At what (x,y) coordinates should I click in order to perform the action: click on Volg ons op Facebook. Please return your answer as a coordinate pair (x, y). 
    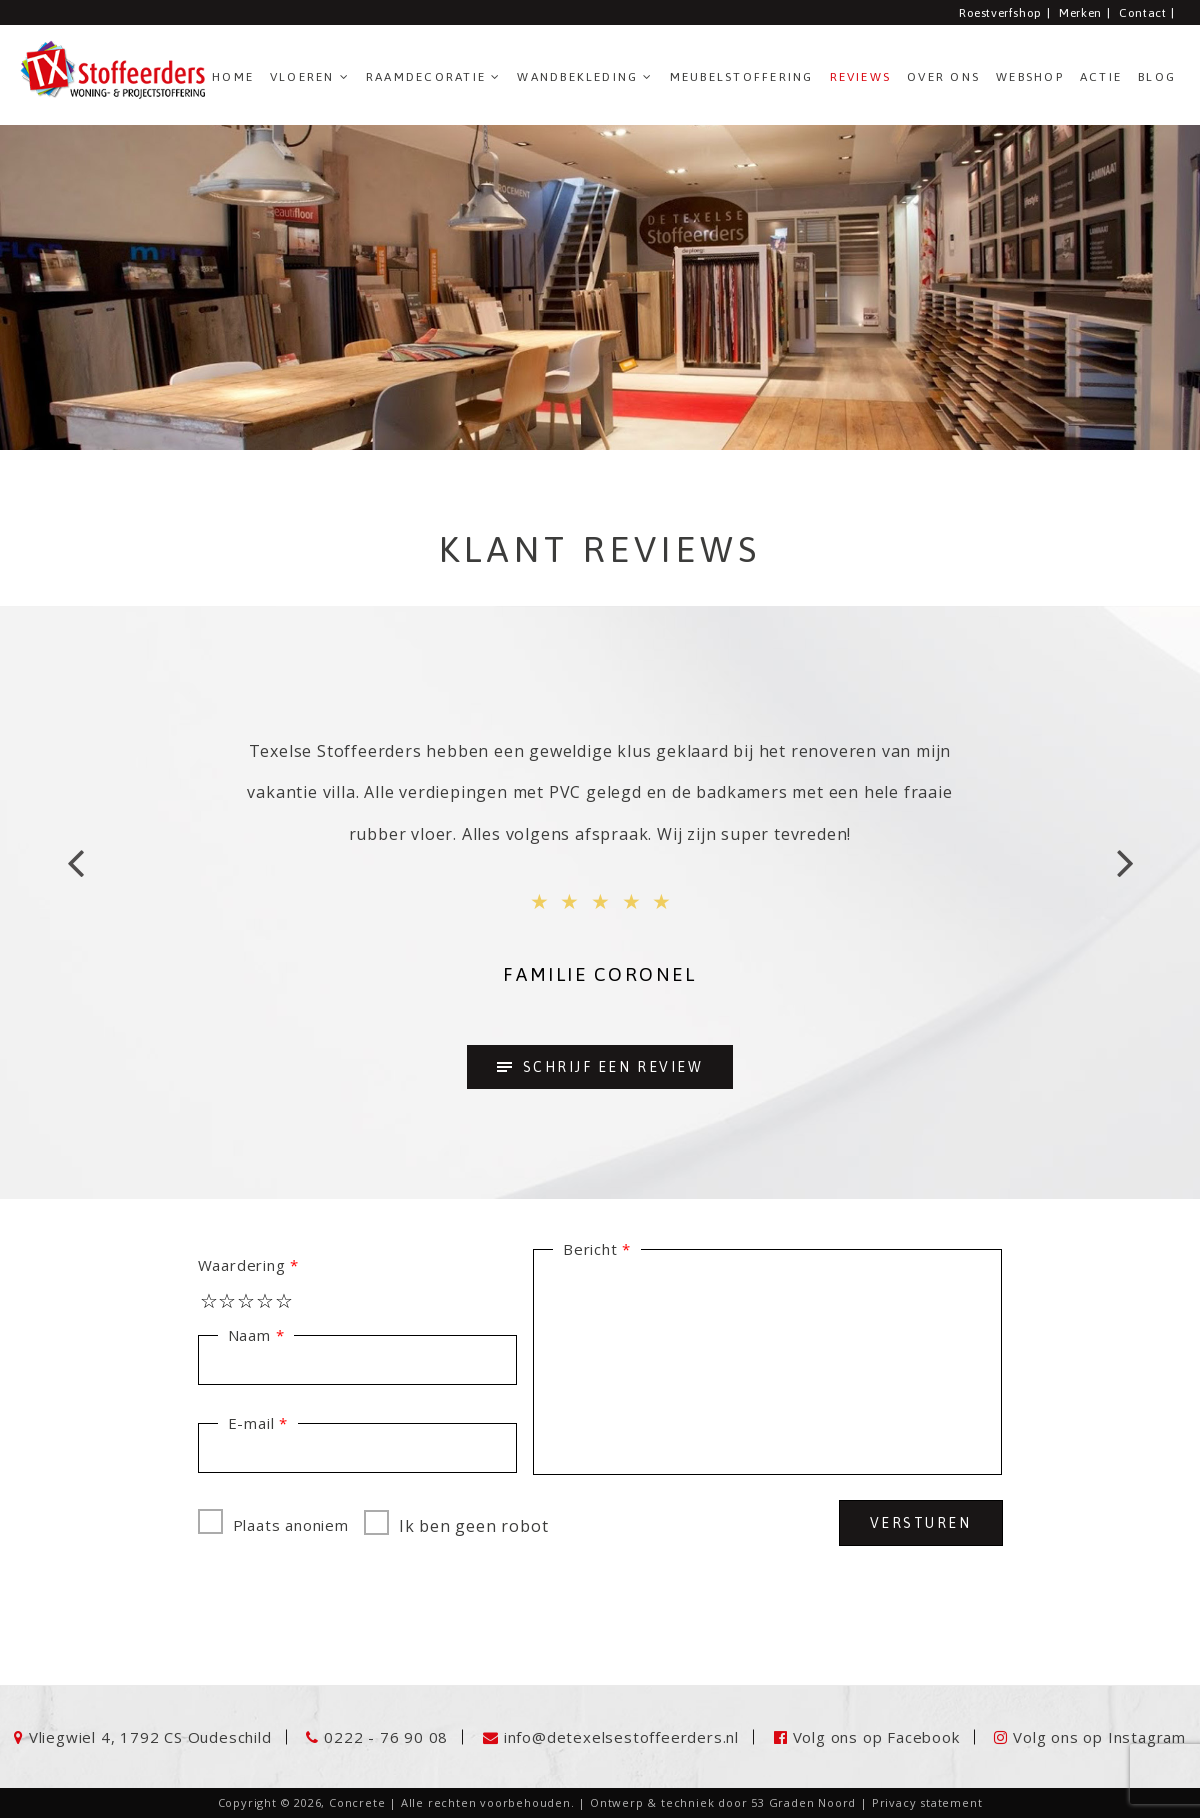
    Looking at the image, I should click on (876, 1737).